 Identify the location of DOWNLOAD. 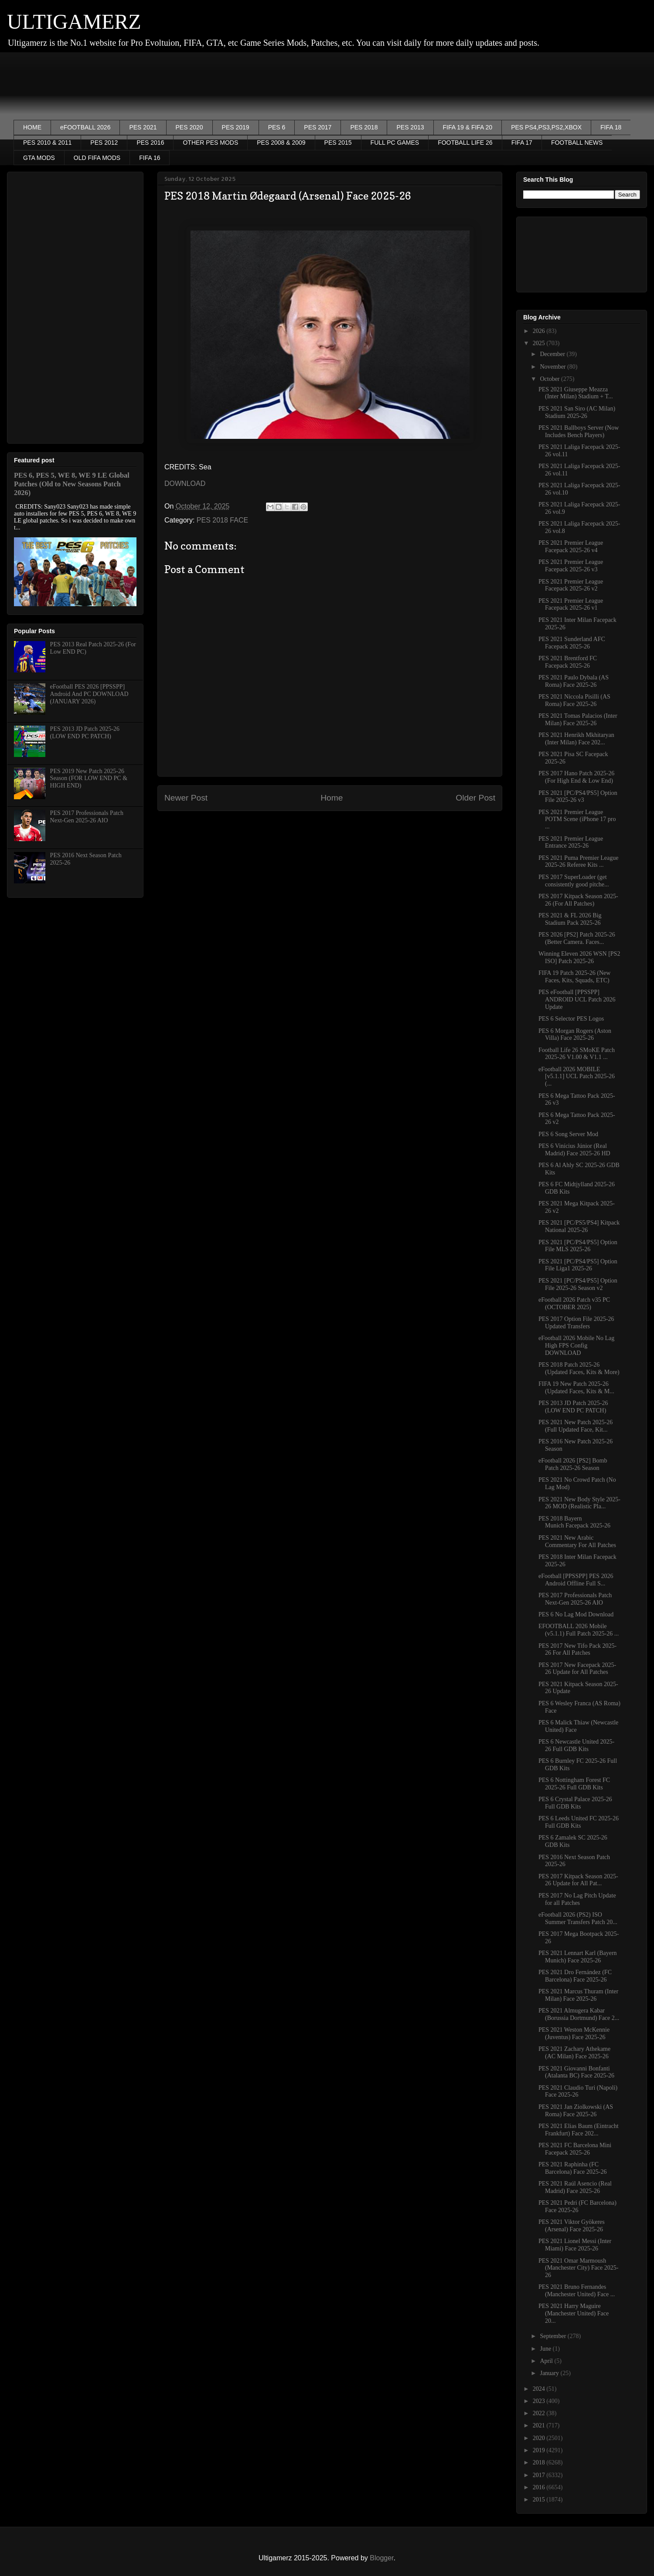
(184, 483).